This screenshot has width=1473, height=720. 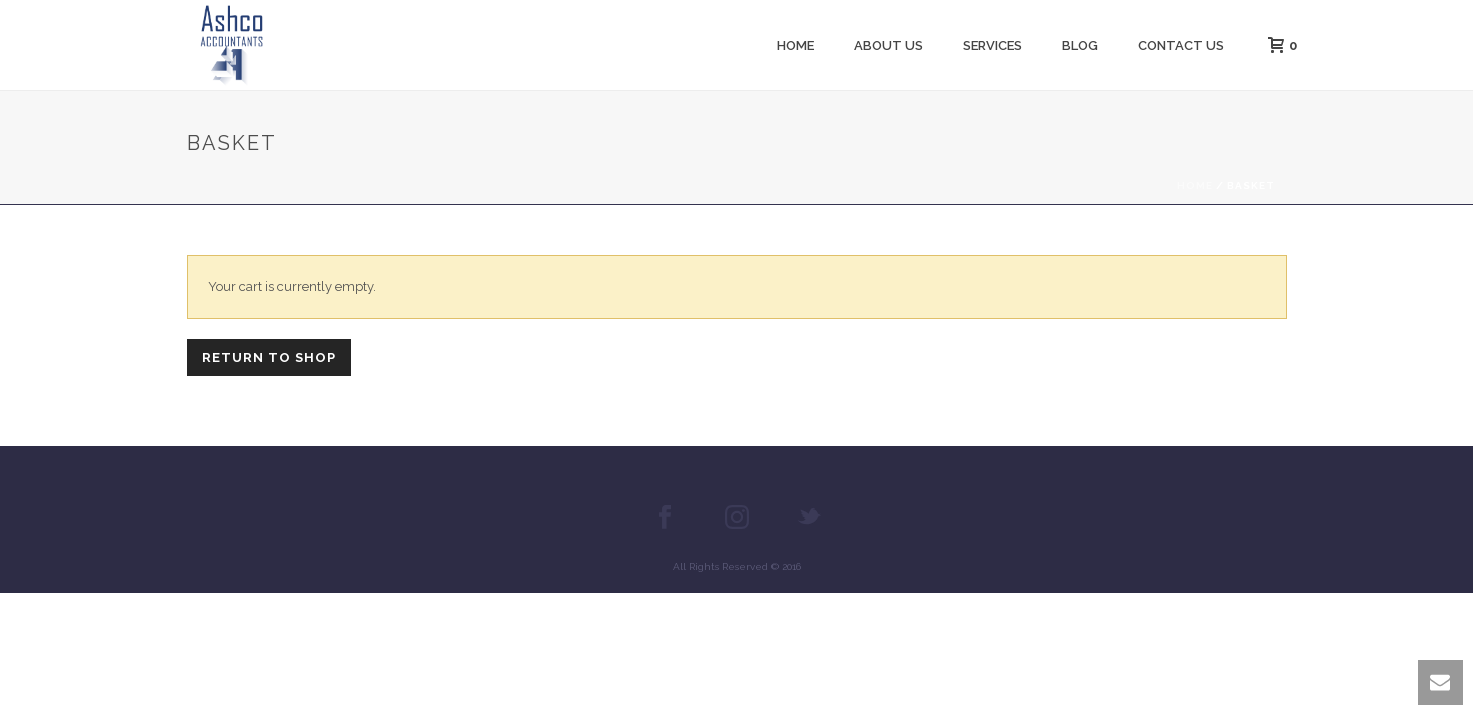 I want to click on Return to shop, so click(x=269, y=357).